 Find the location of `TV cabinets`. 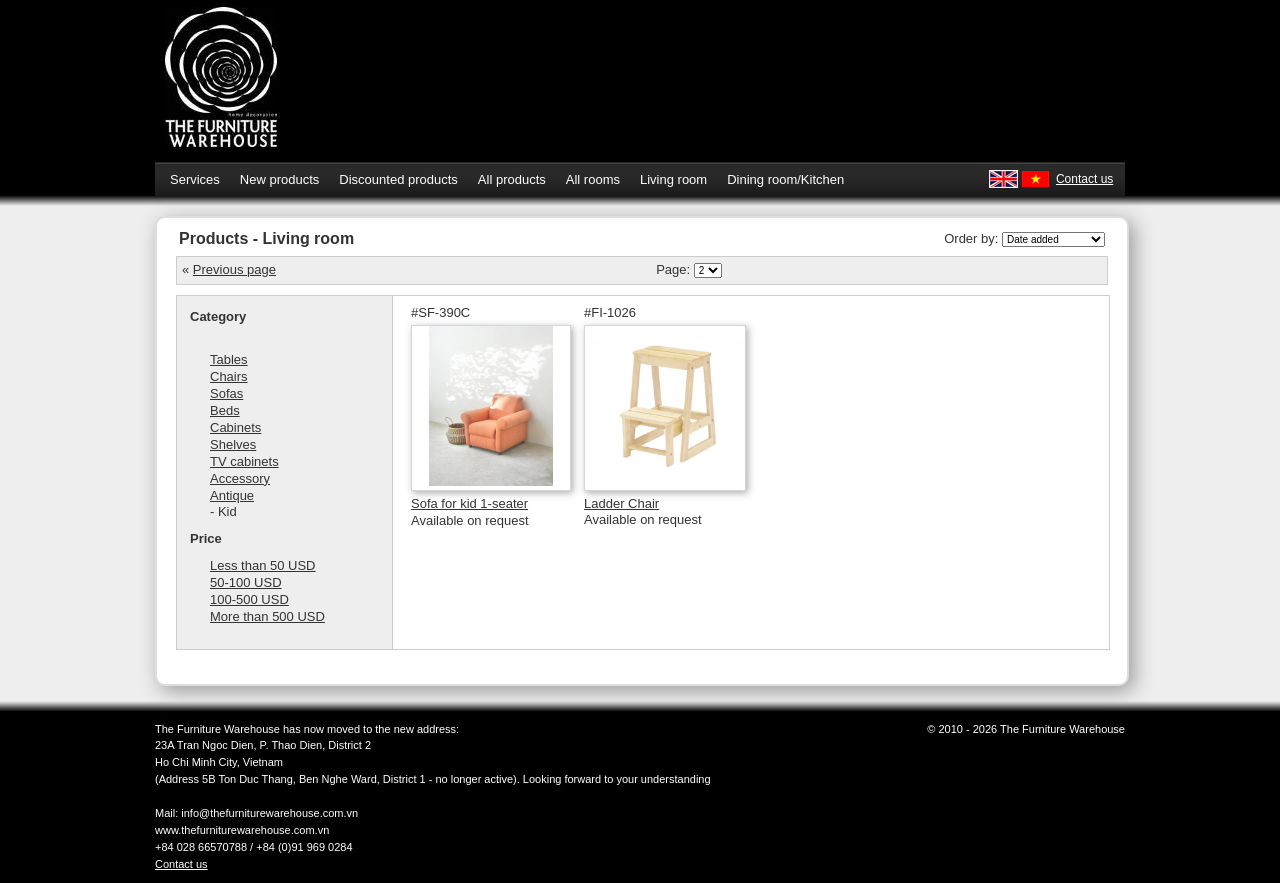

TV cabinets is located at coordinates (244, 461).